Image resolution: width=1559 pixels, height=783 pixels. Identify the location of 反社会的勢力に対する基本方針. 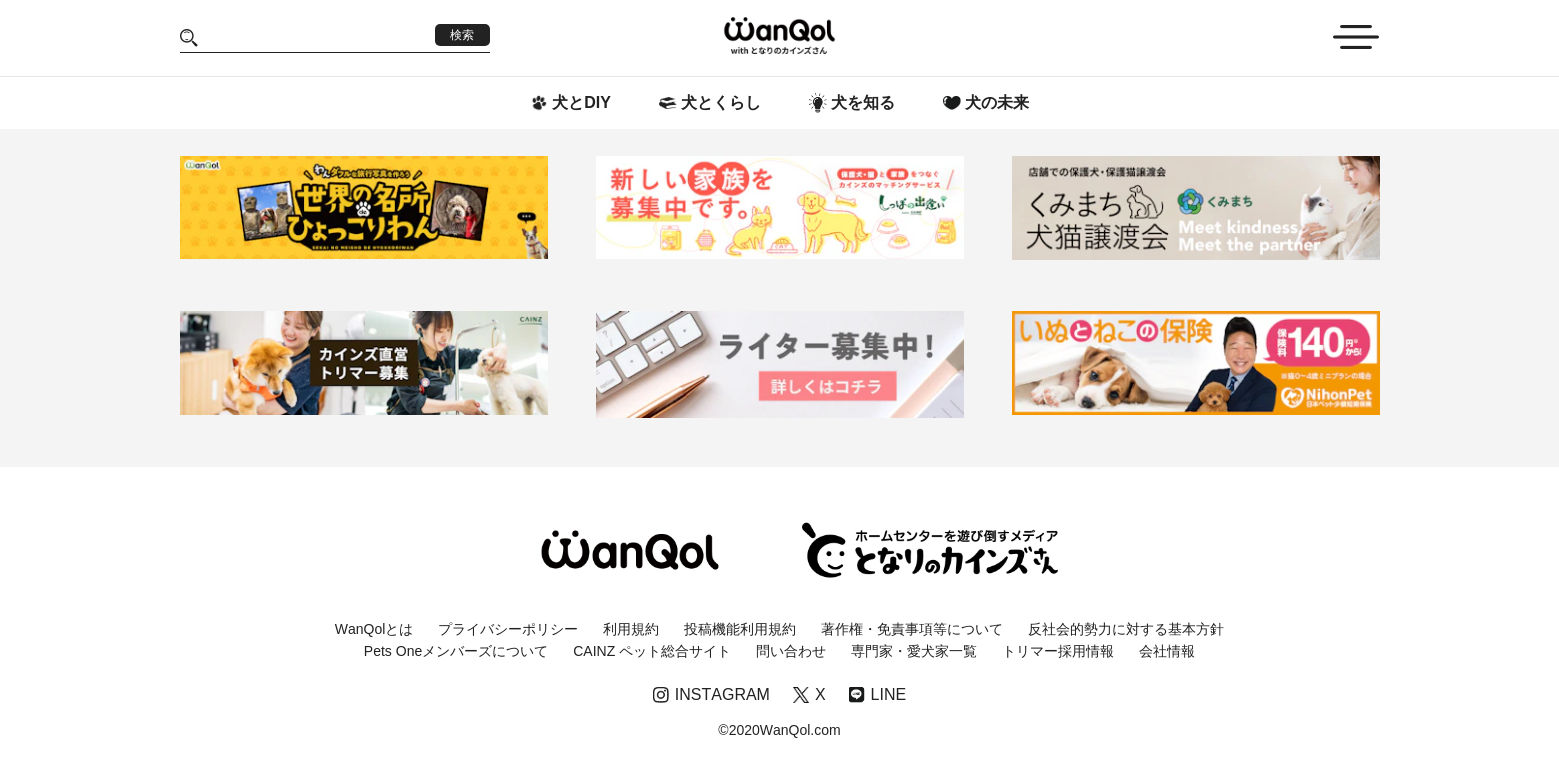
(1126, 629).